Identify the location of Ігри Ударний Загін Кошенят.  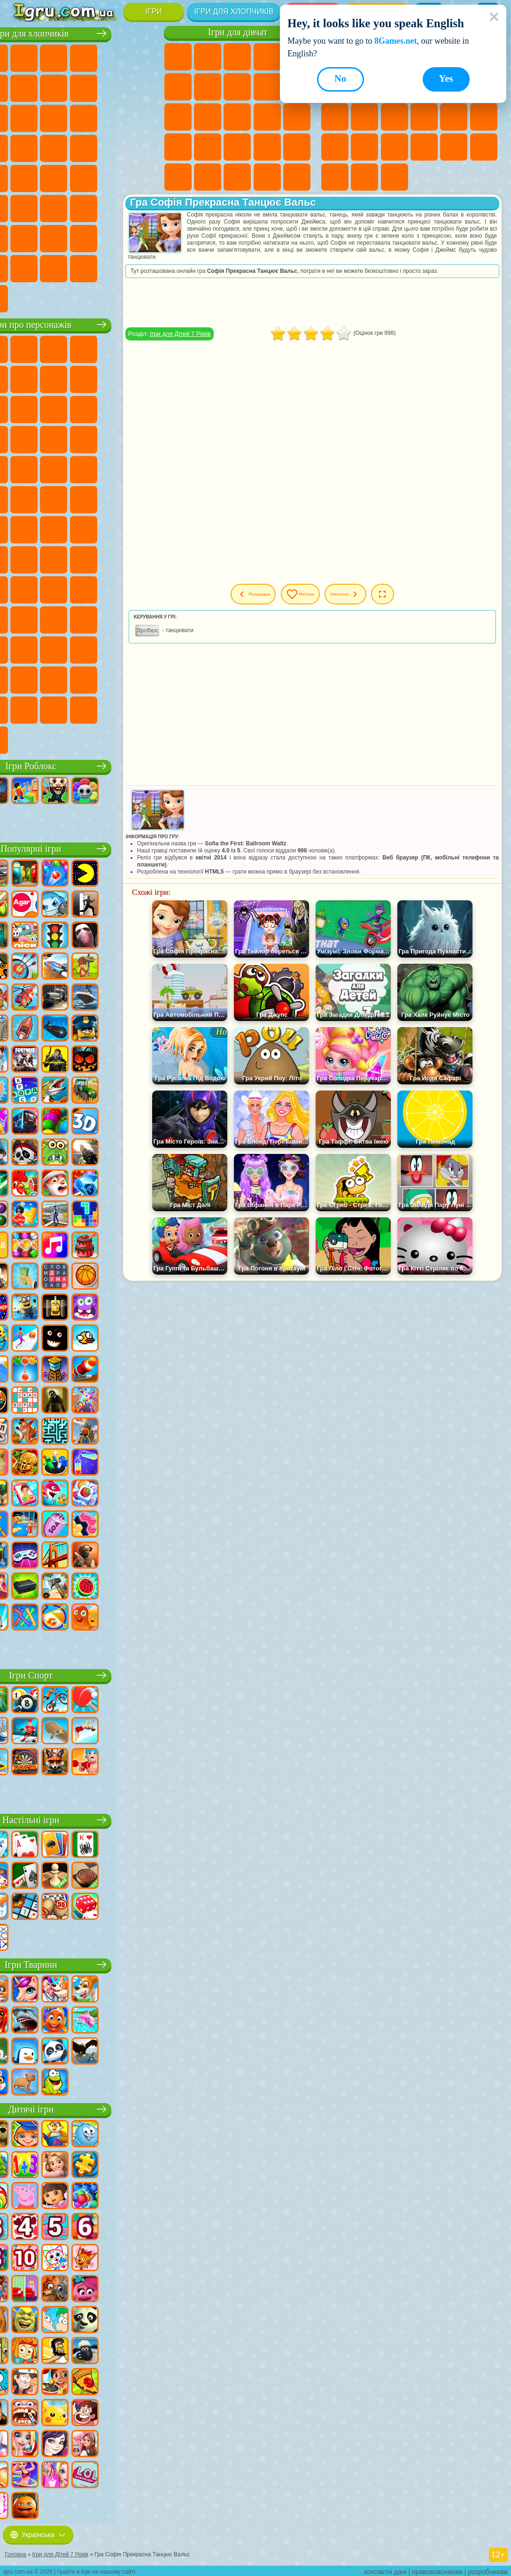
(53, 468).